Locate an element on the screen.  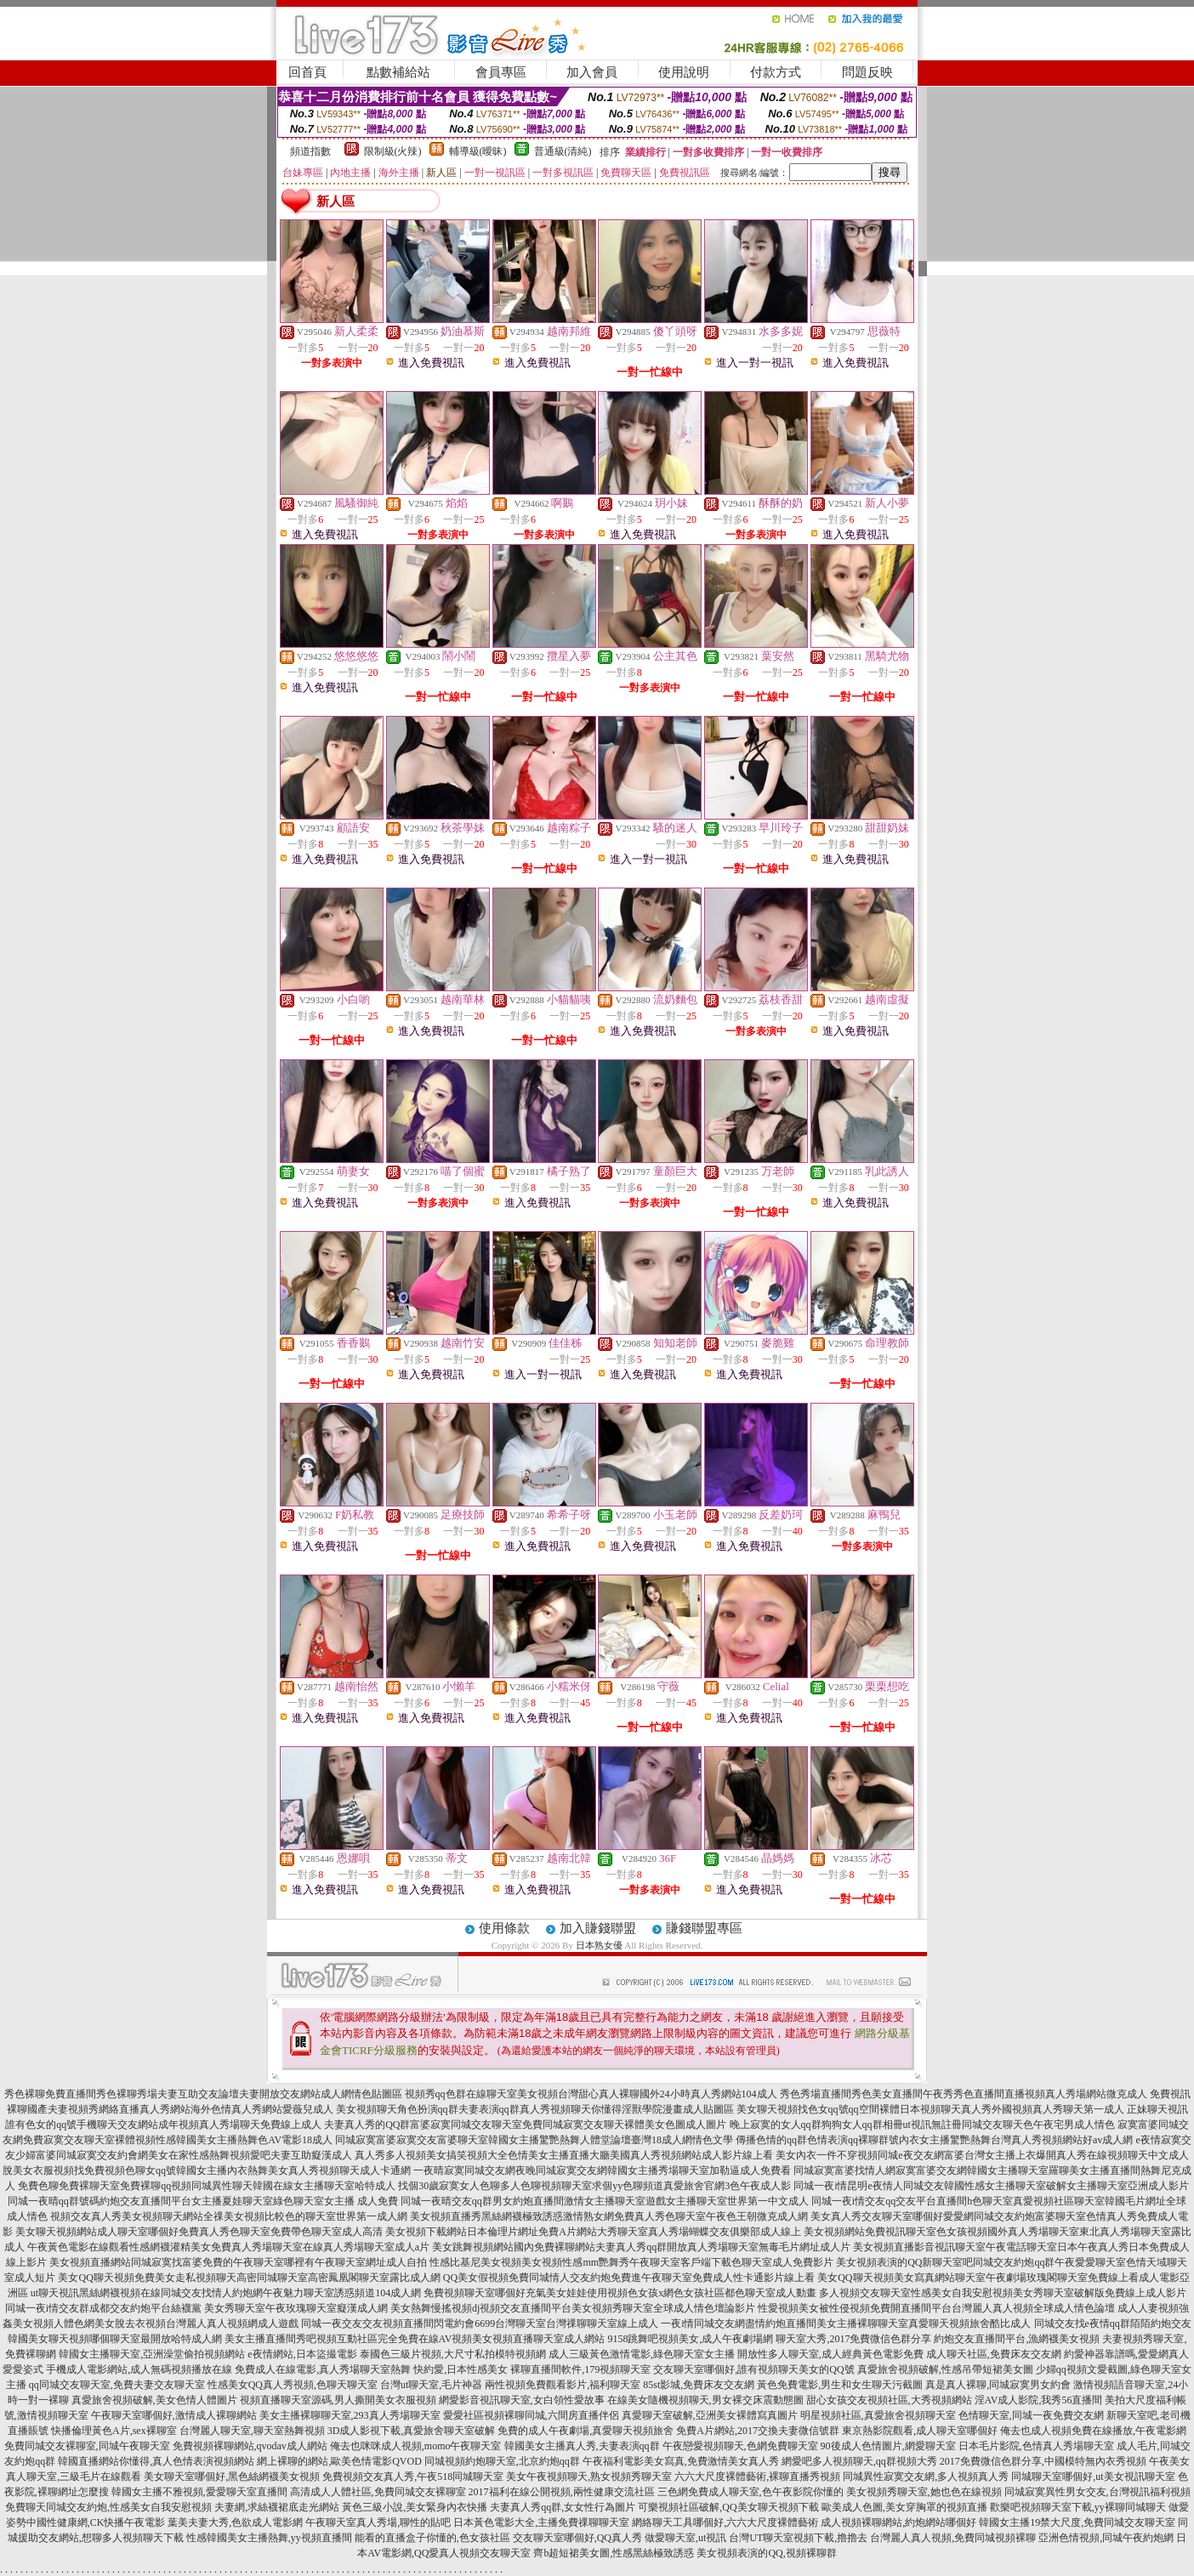
美女主播直播間秀吧視頻互動社區完全免費在線AV視頻美女視頻直播聊天室成人網站 is located at coordinates (415, 2339).